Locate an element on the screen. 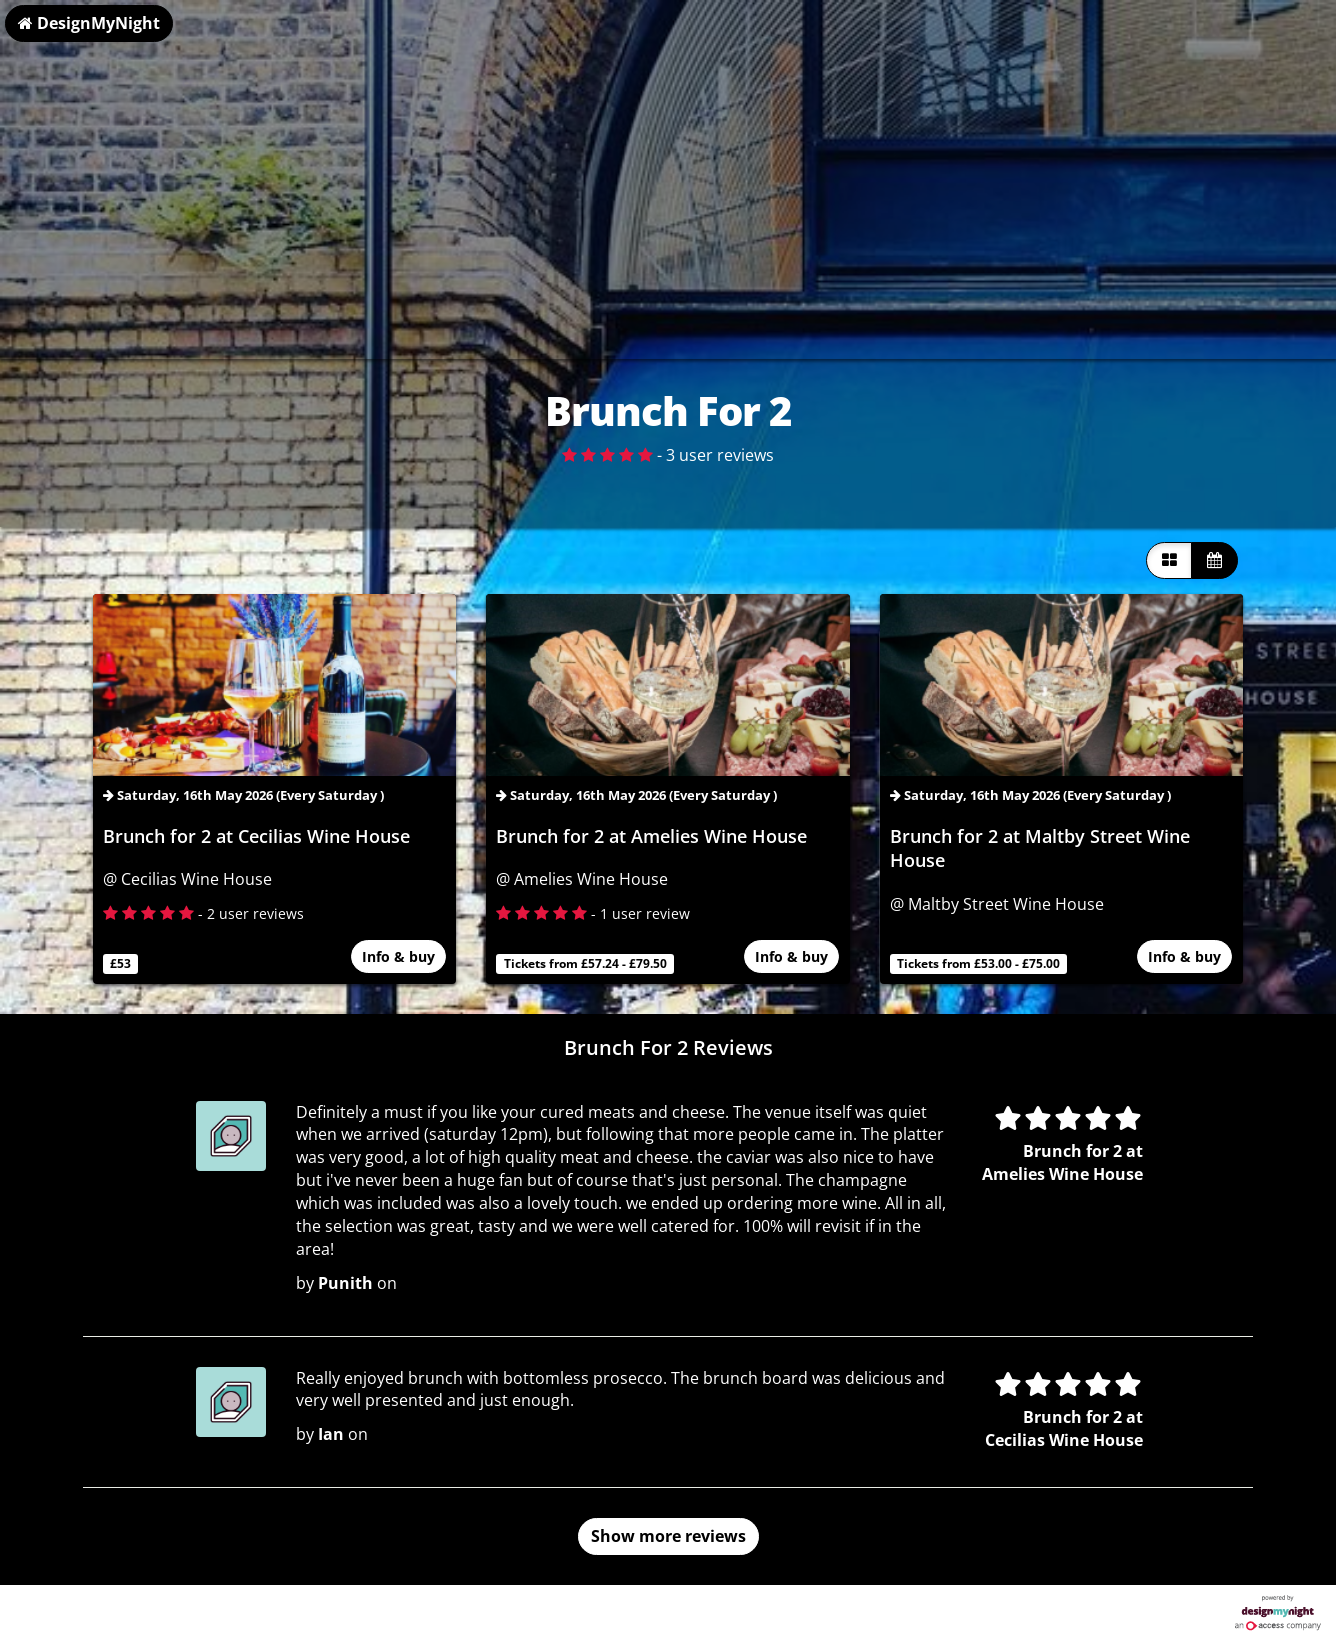 The image size is (1336, 1641). DesignMyNight is located at coordinates (89, 23).